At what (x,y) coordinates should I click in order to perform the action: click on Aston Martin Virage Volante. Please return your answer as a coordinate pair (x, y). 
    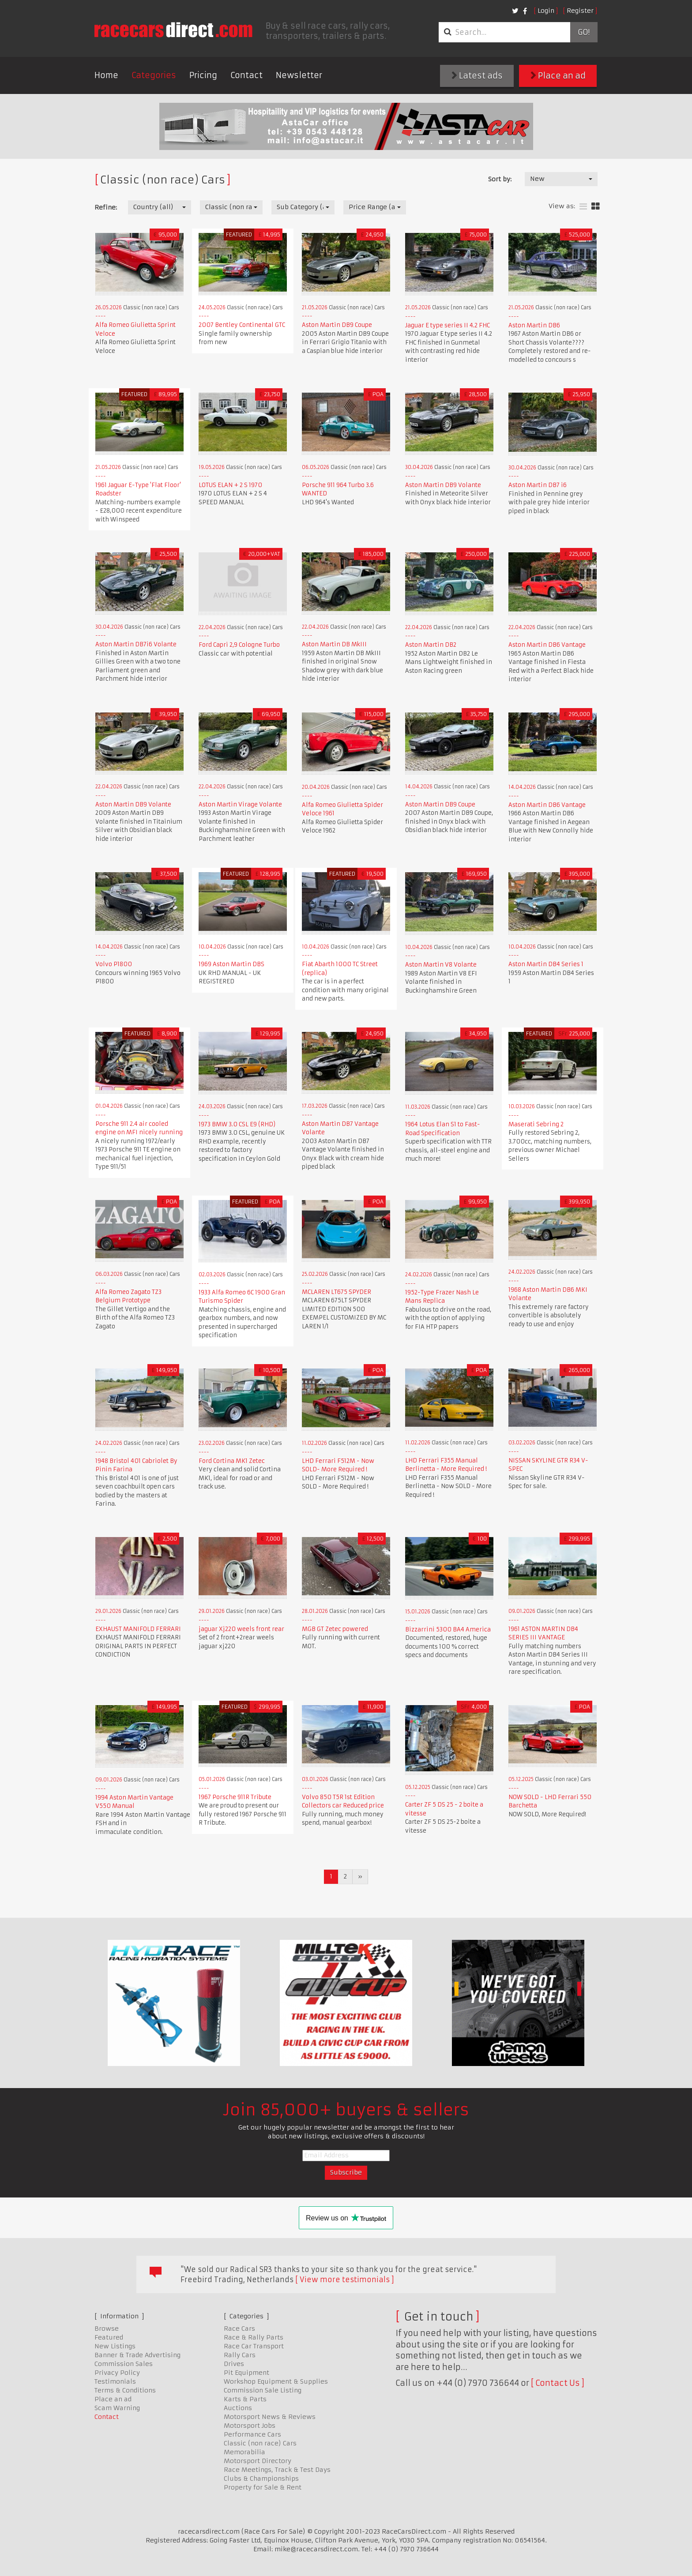
    Looking at the image, I should click on (240, 804).